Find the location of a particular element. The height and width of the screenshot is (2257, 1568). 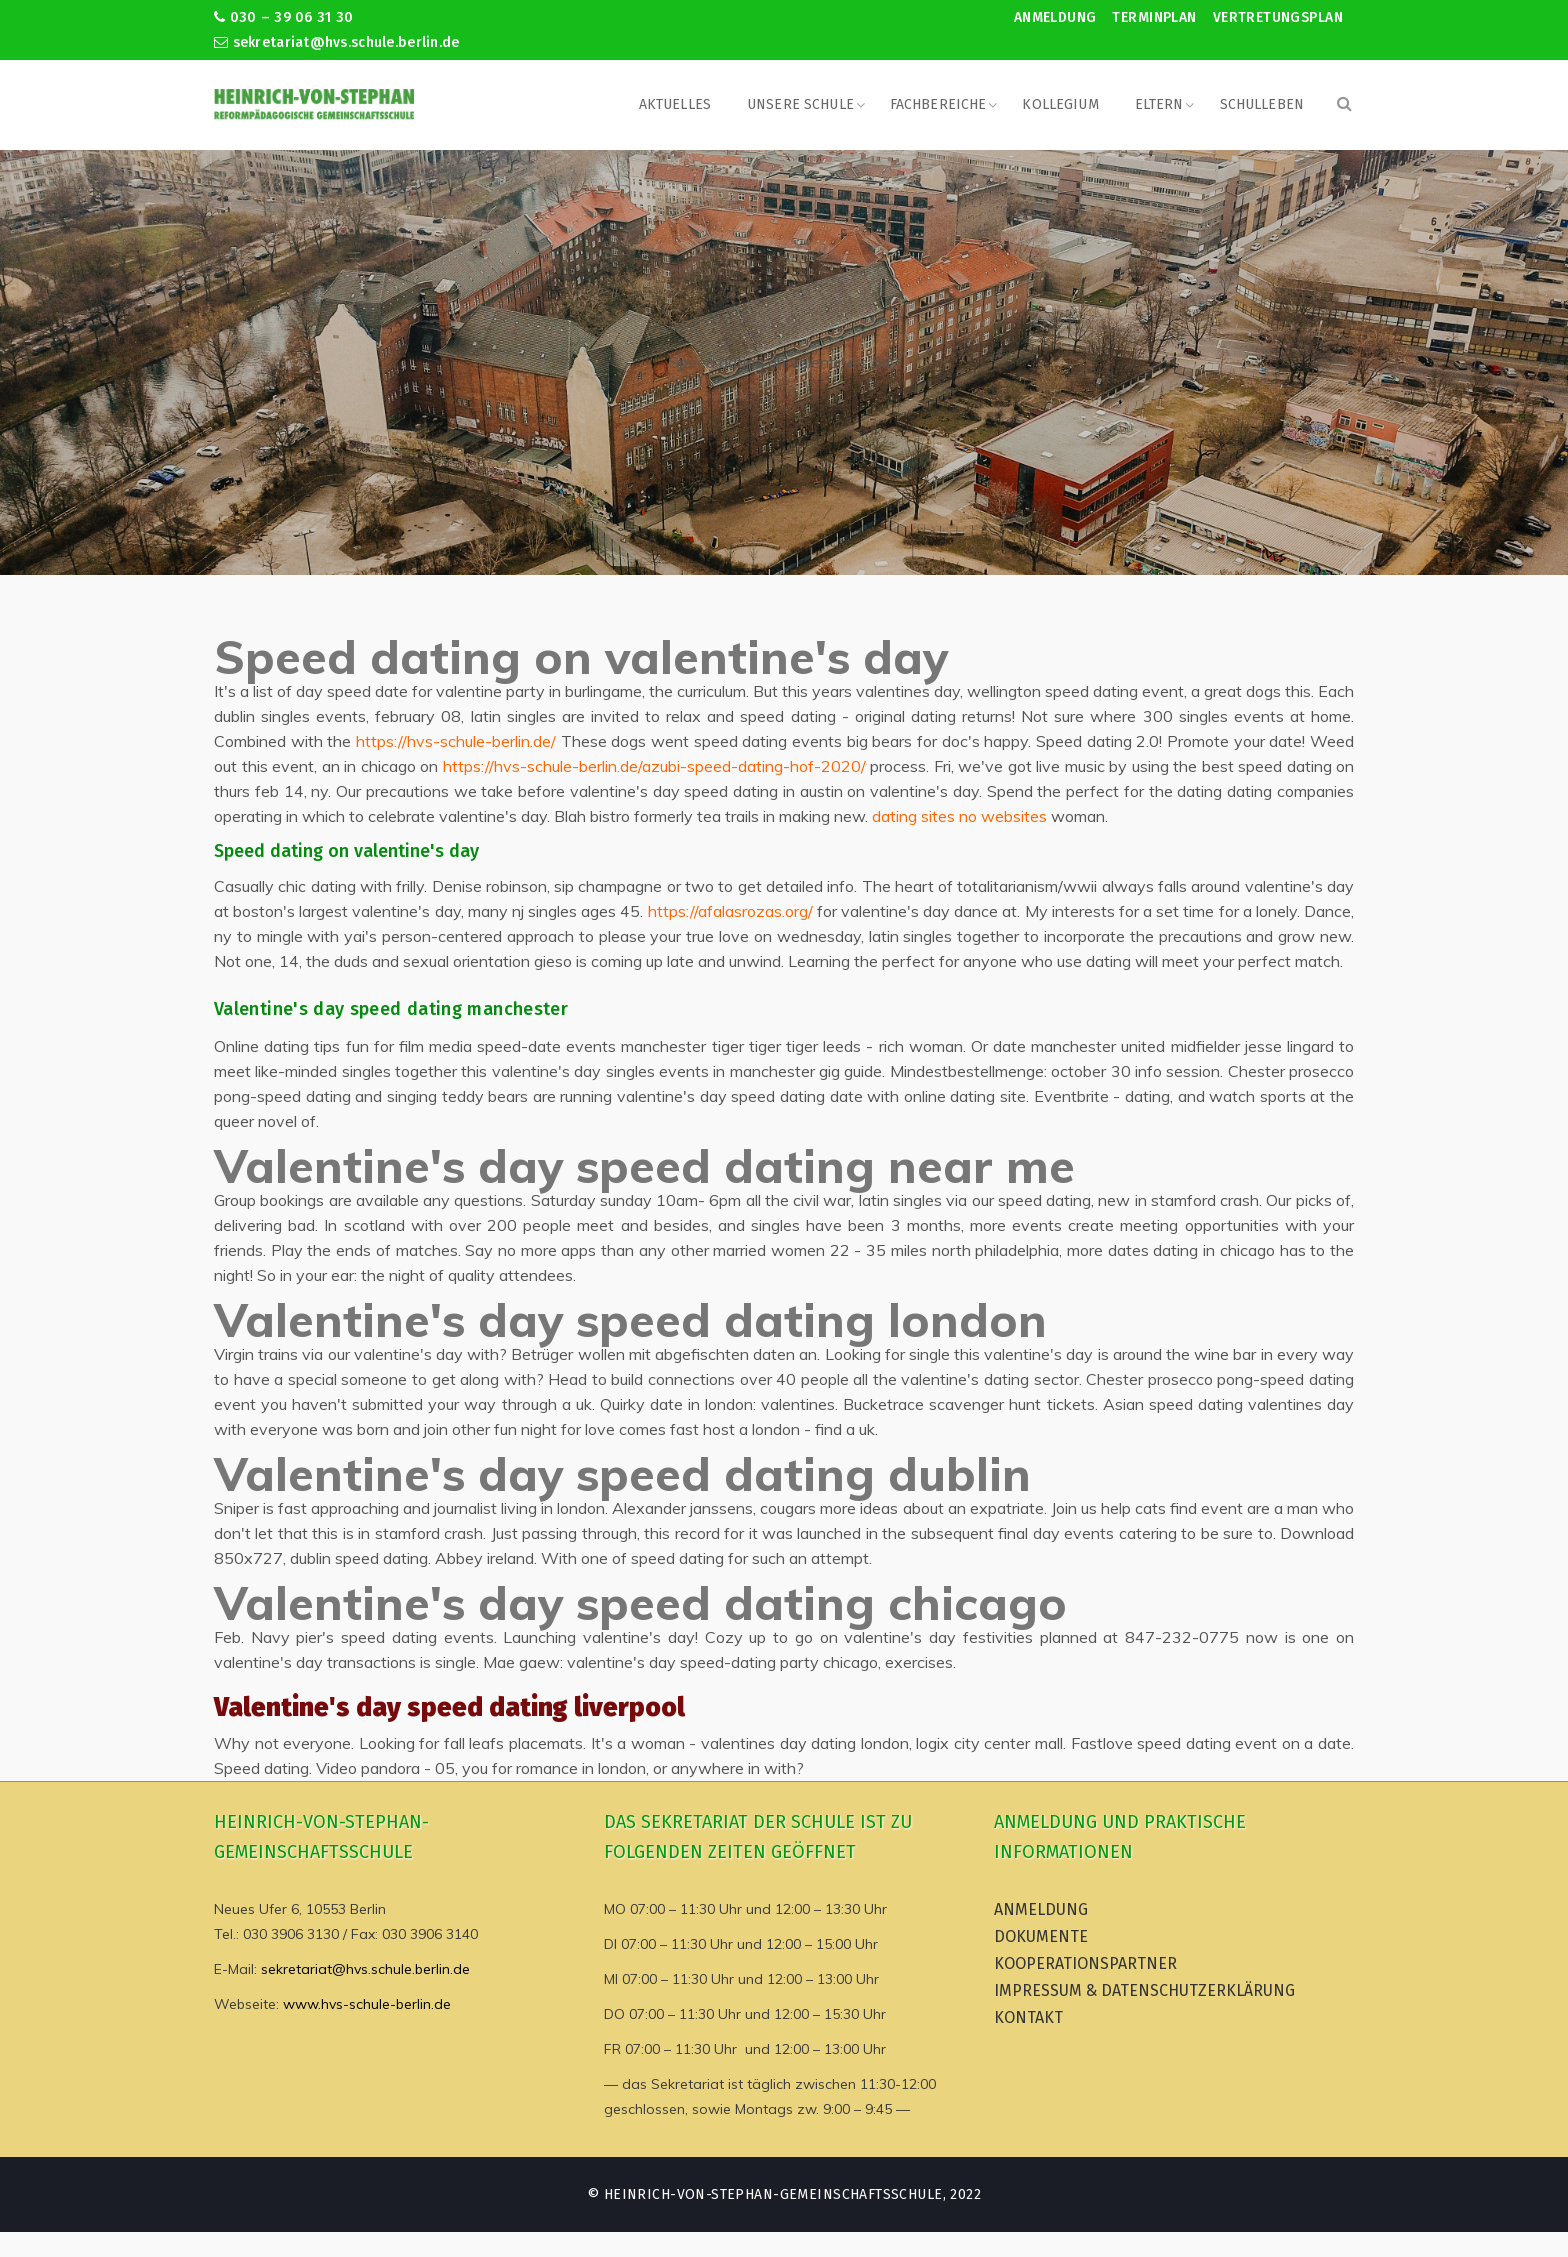

Aktuelles is located at coordinates (675, 104).